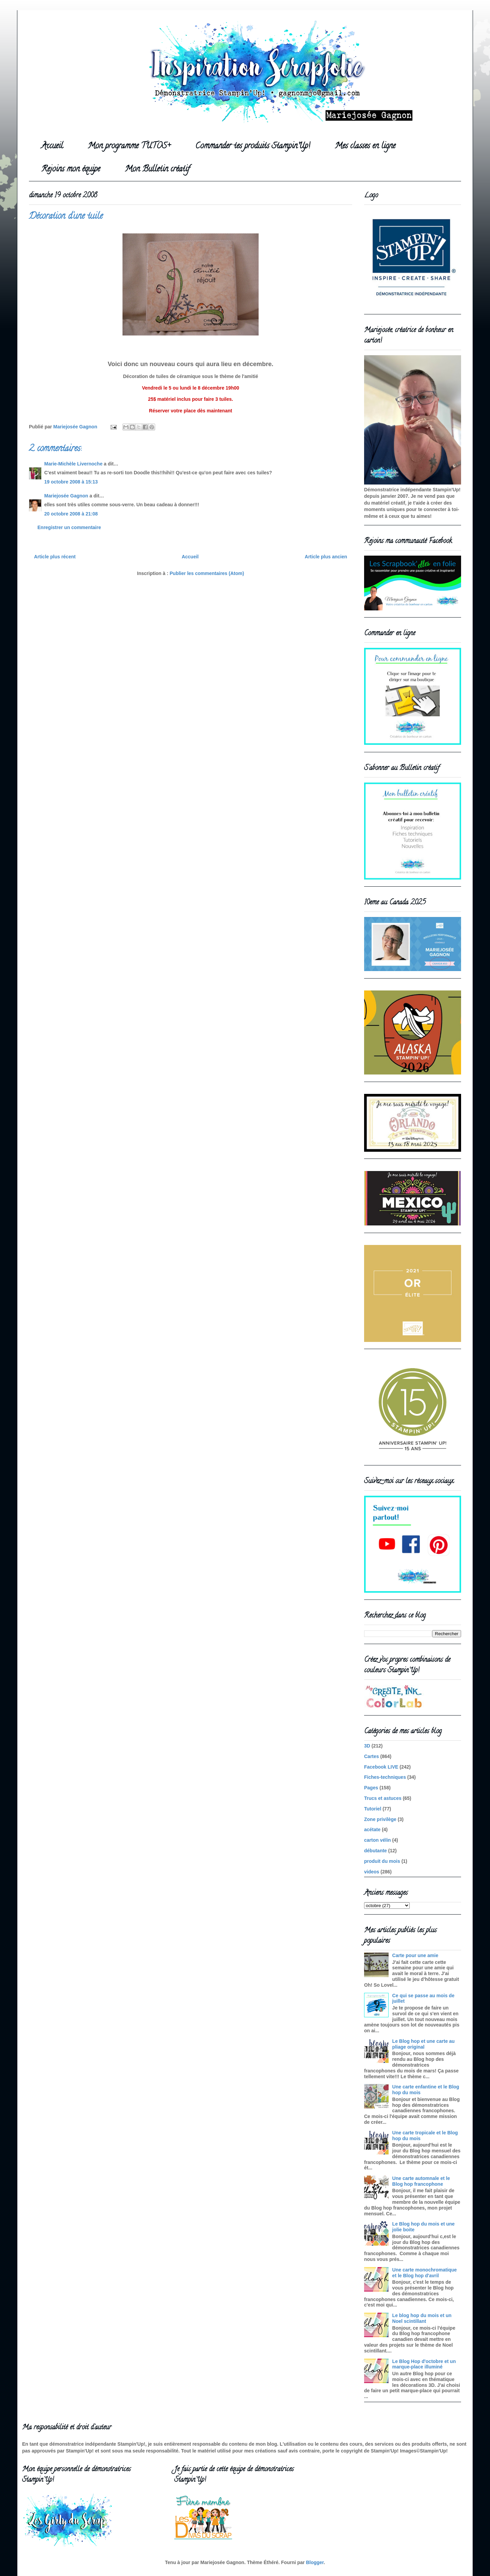 Image resolution: width=490 pixels, height=2576 pixels. What do you see at coordinates (371, 1787) in the screenshot?
I see `Pages` at bounding box center [371, 1787].